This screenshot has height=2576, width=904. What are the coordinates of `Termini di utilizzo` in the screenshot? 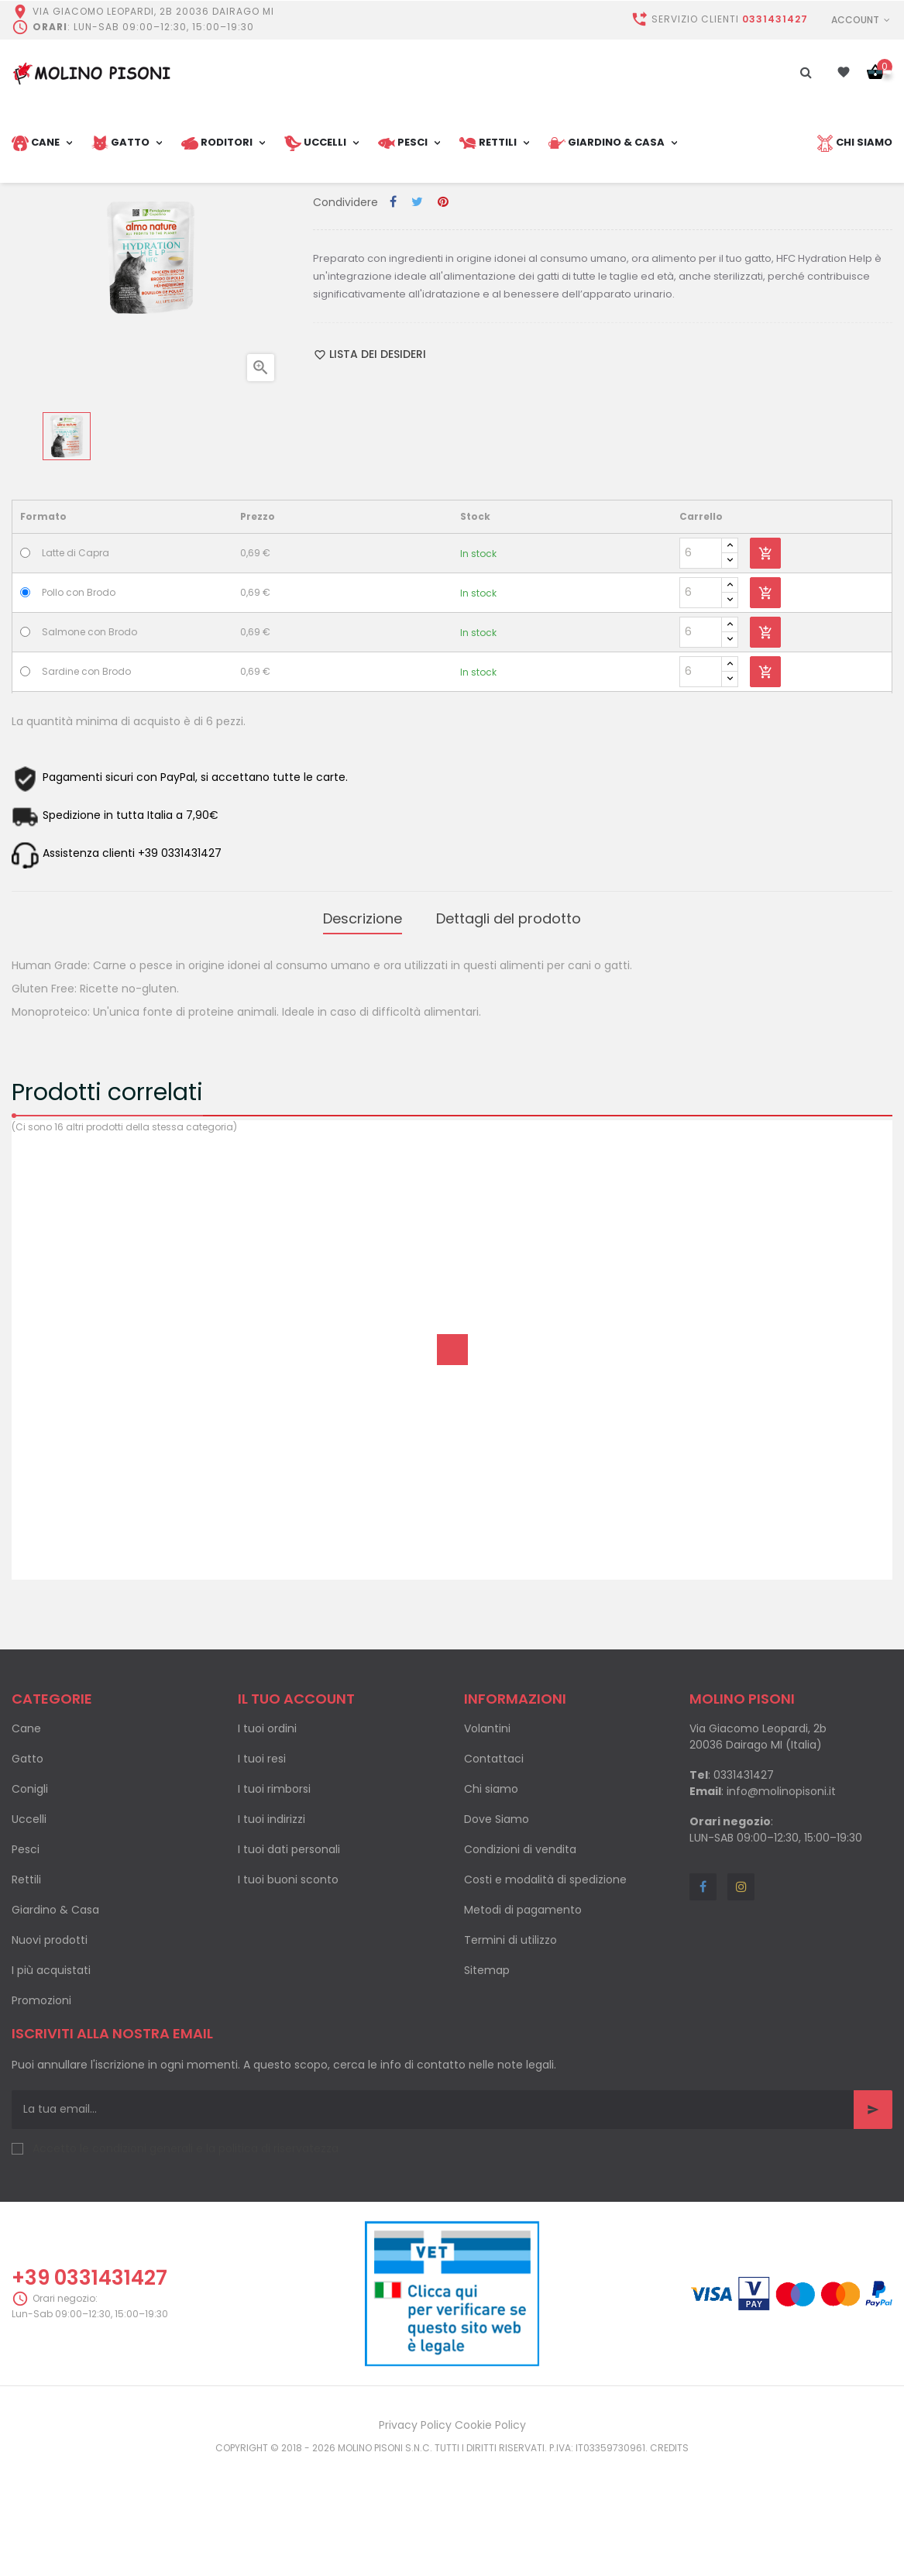 It's located at (510, 2049).